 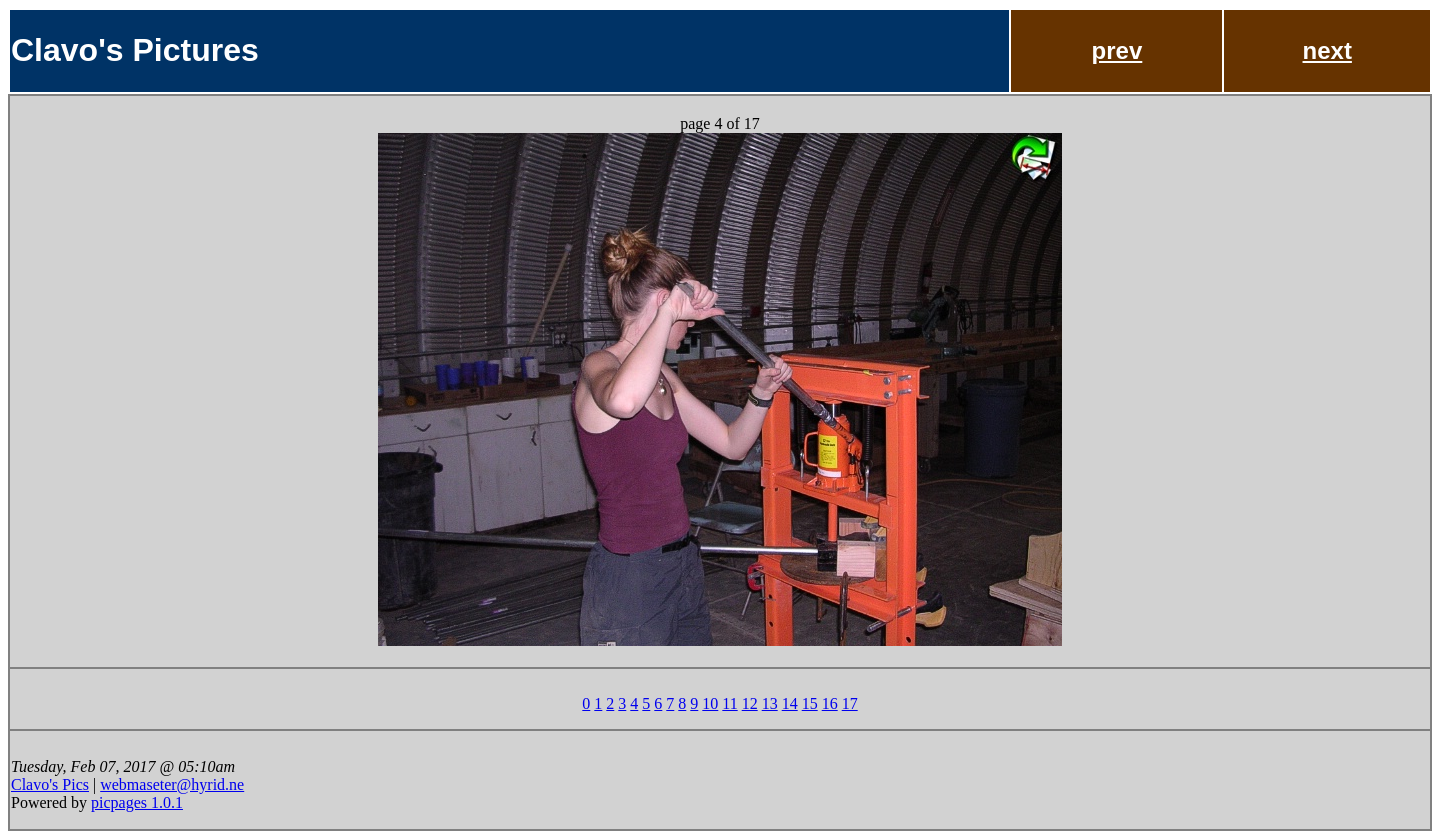 I want to click on 15, so click(x=810, y=703).